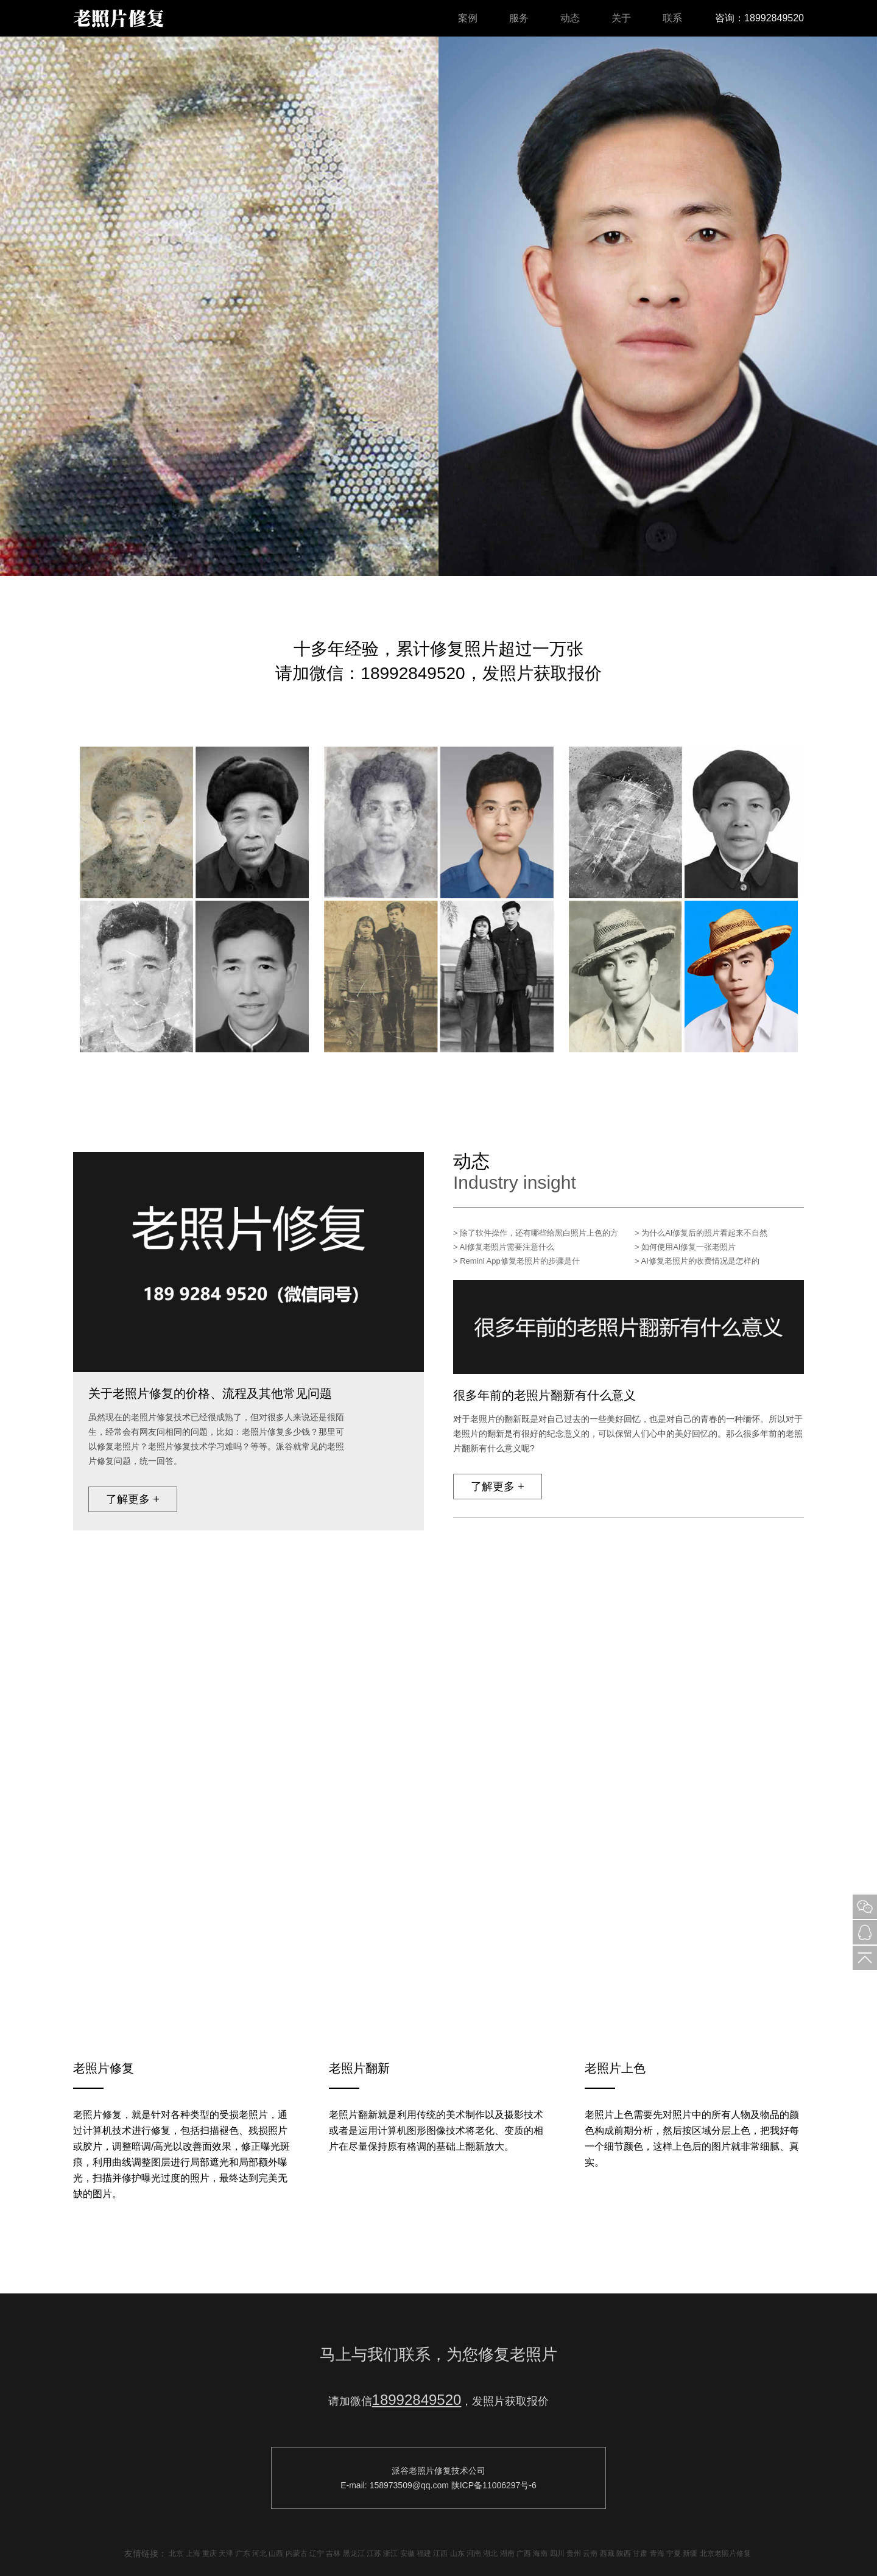 The width and height of the screenshot is (877, 2576). Describe the element at coordinates (690, 2553) in the screenshot. I see `新疆` at that location.